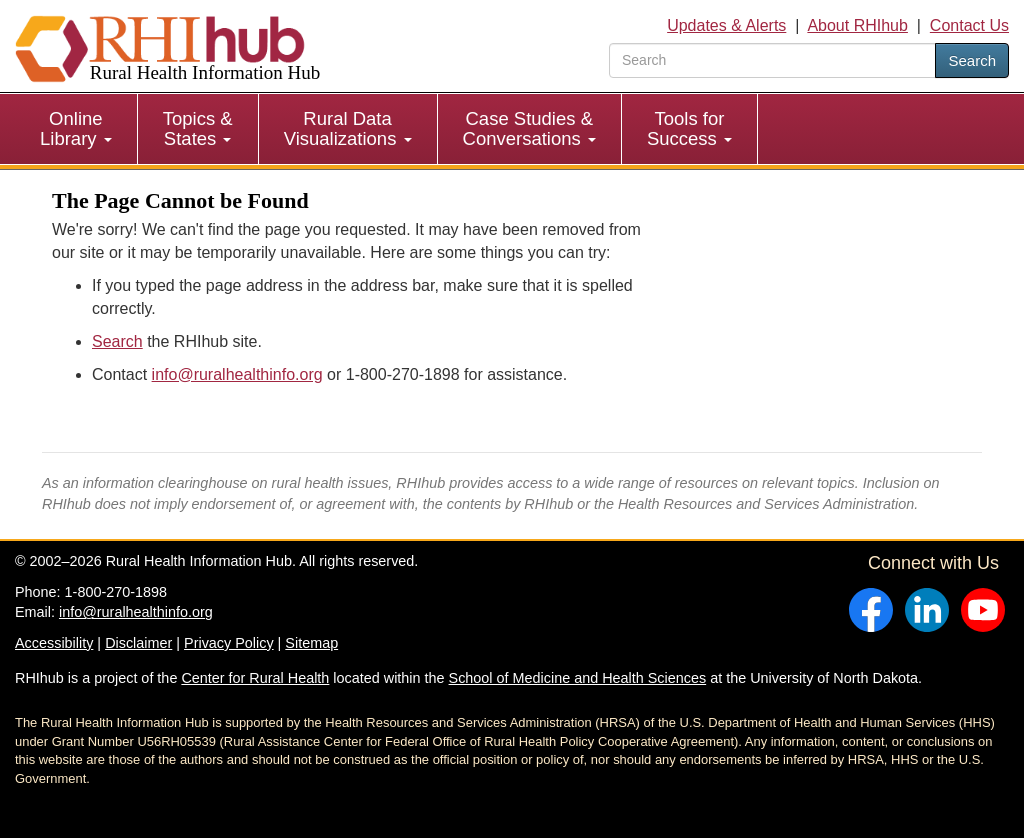 Image resolution: width=1024 pixels, height=838 pixels. What do you see at coordinates (255, 678) in the screenshot?
I see `Center for Rural Health` at bounding box center [255, 678].